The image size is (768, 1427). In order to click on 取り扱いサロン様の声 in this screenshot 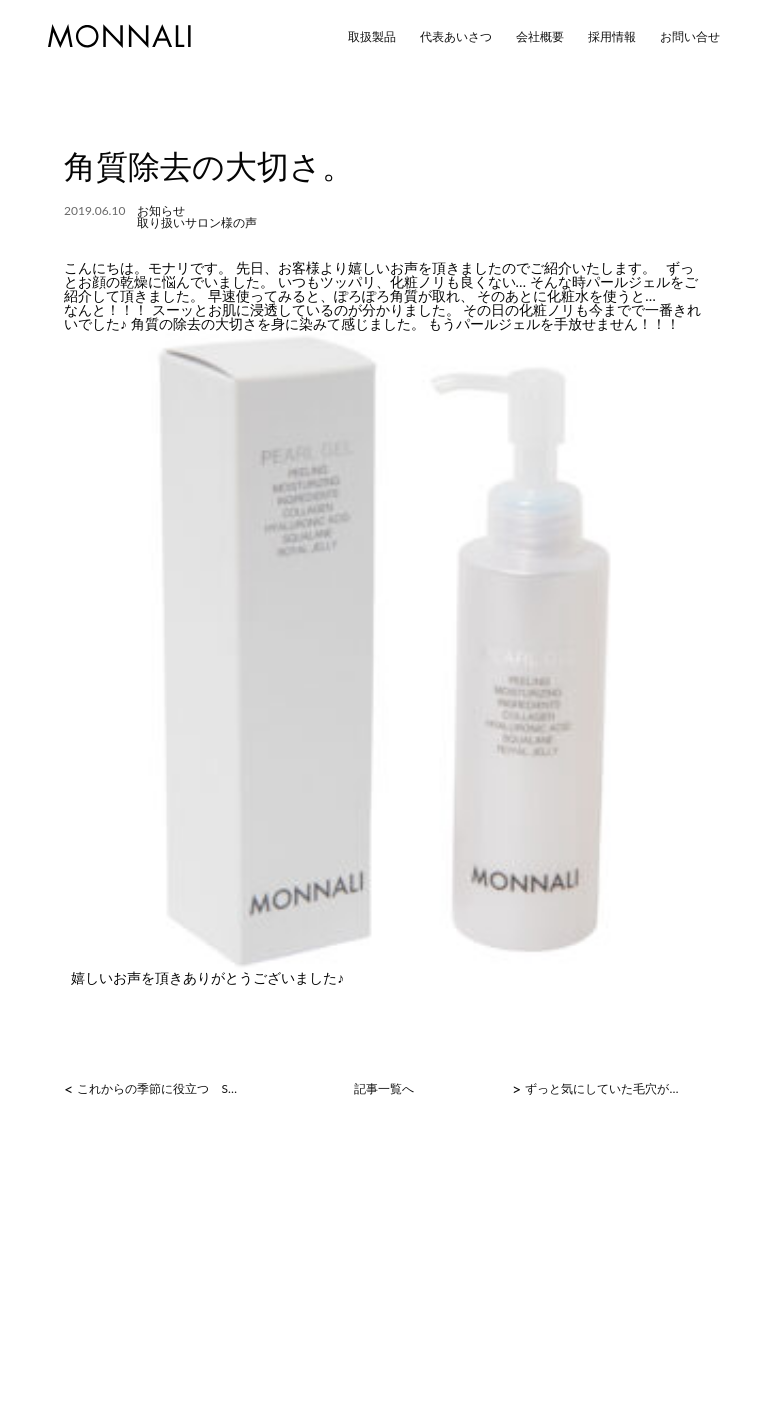, I will do `click(197, 222)`.